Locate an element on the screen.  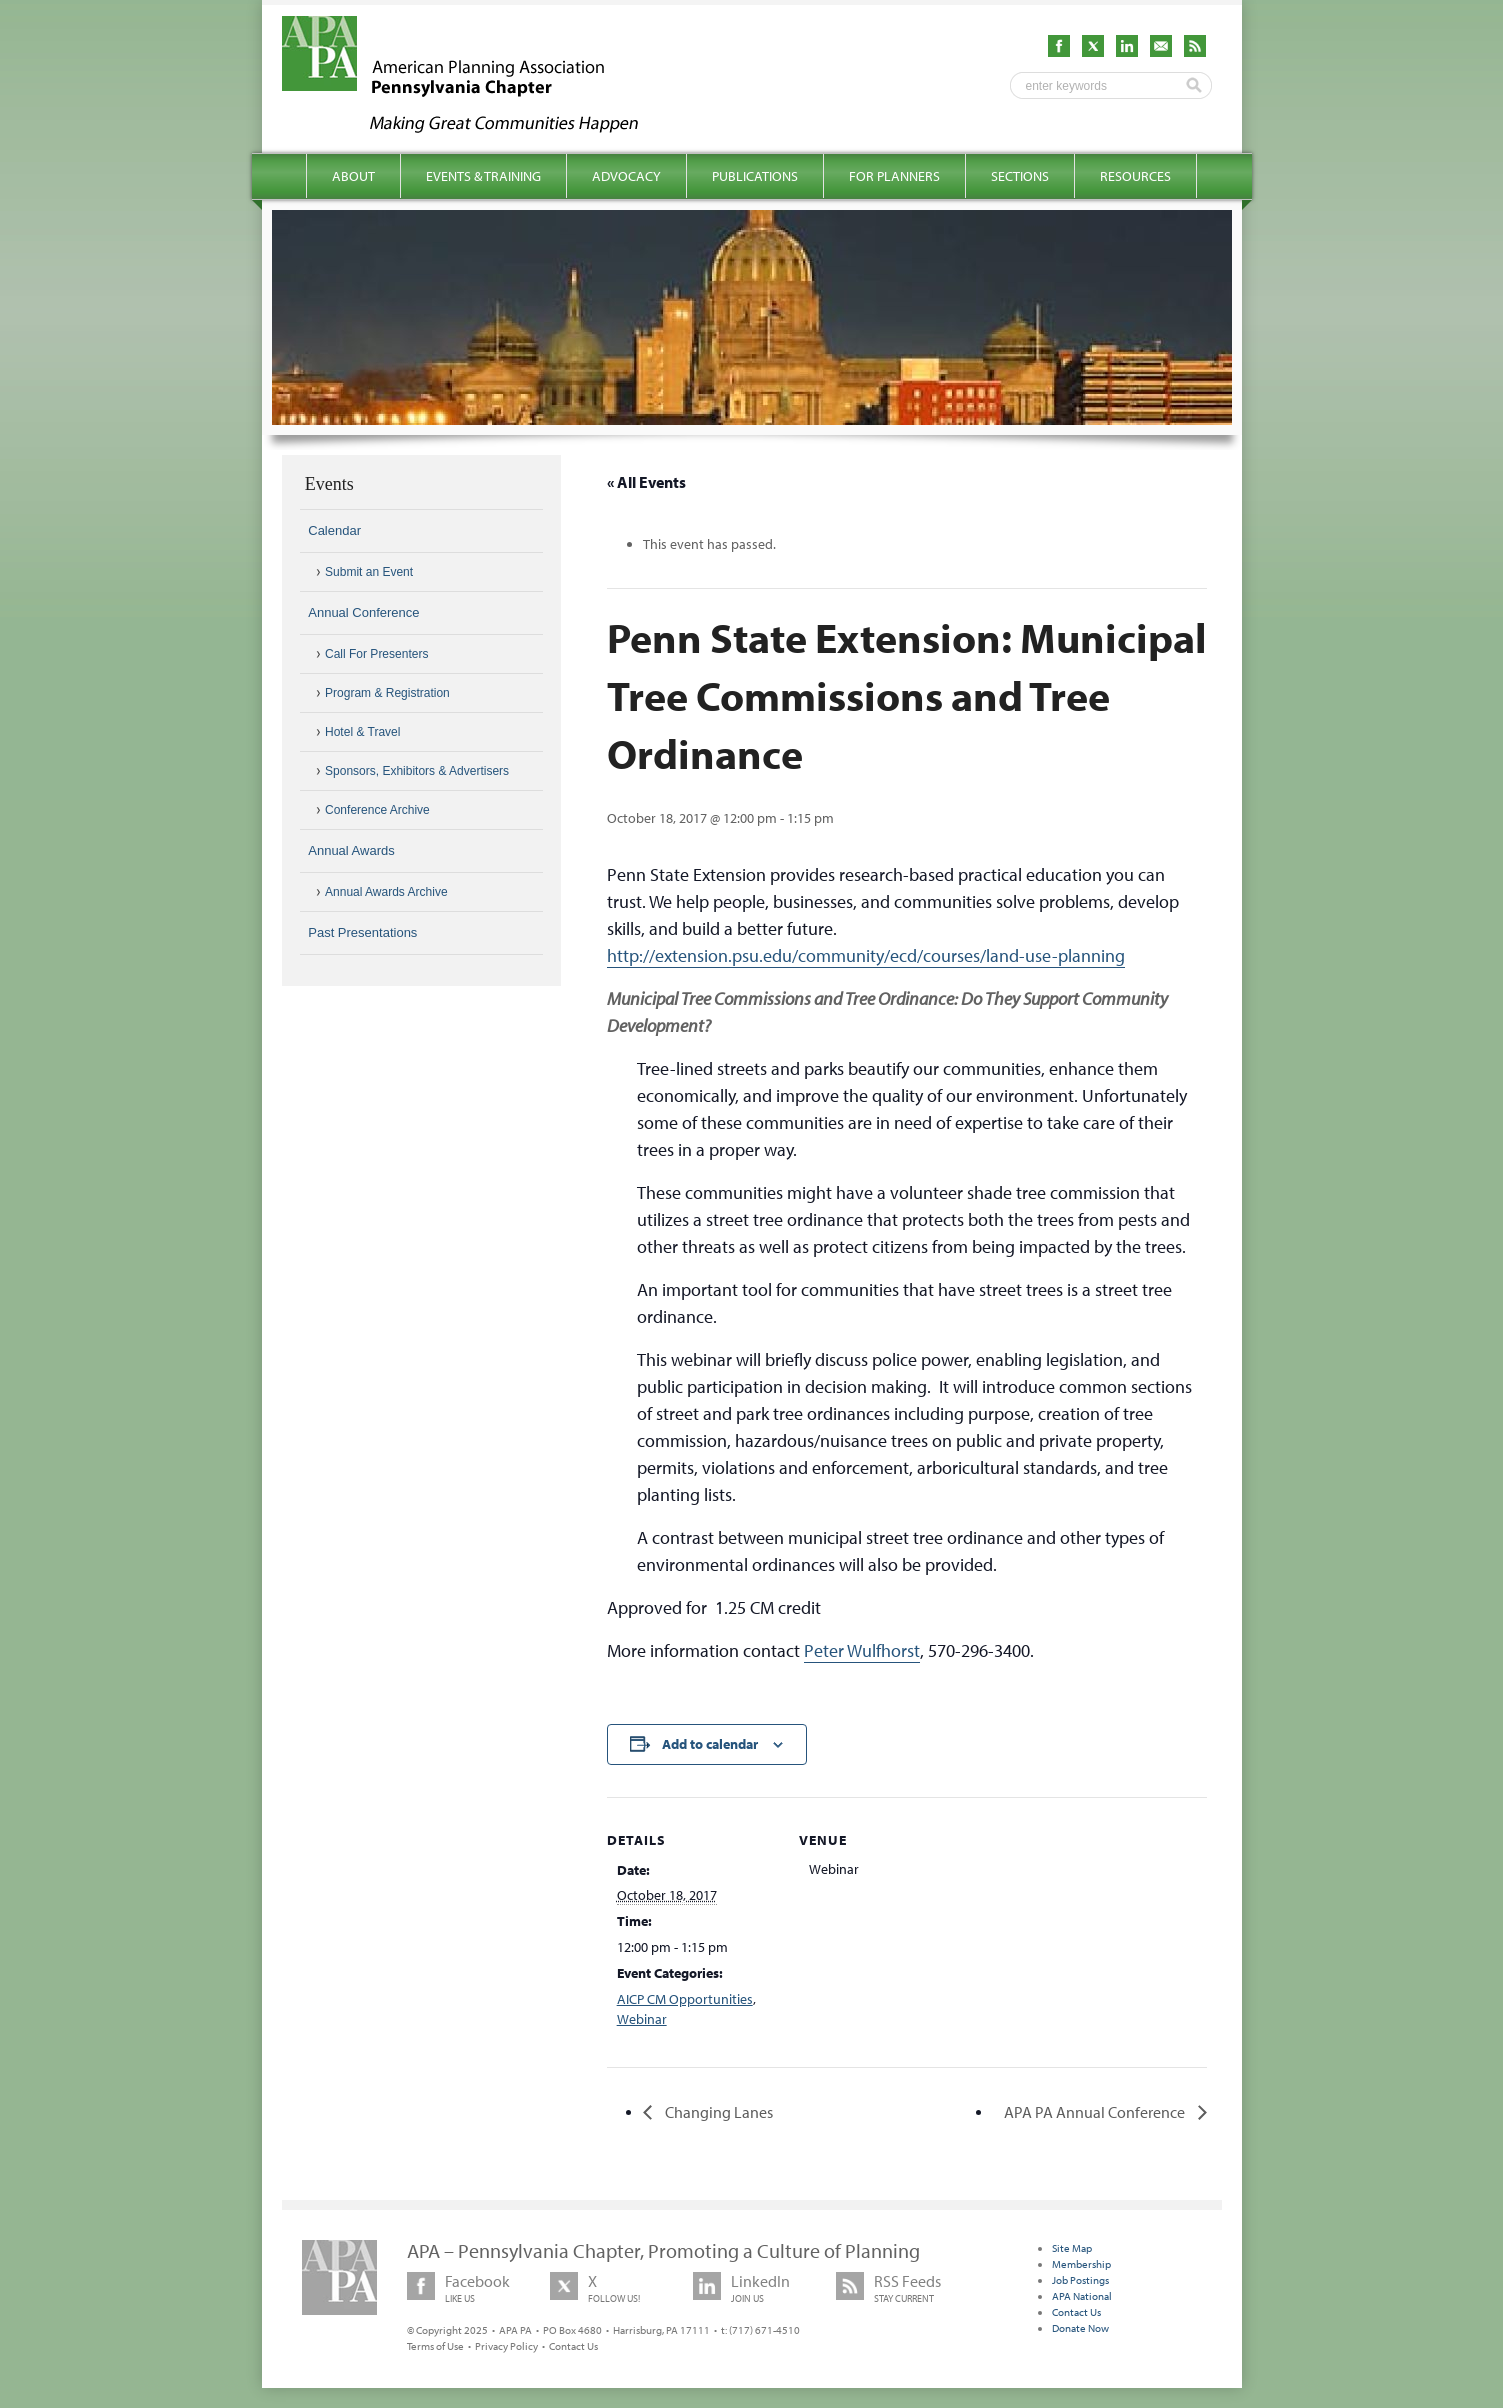
APA PA Annual Conference is located at coordinates (1096, 2112).